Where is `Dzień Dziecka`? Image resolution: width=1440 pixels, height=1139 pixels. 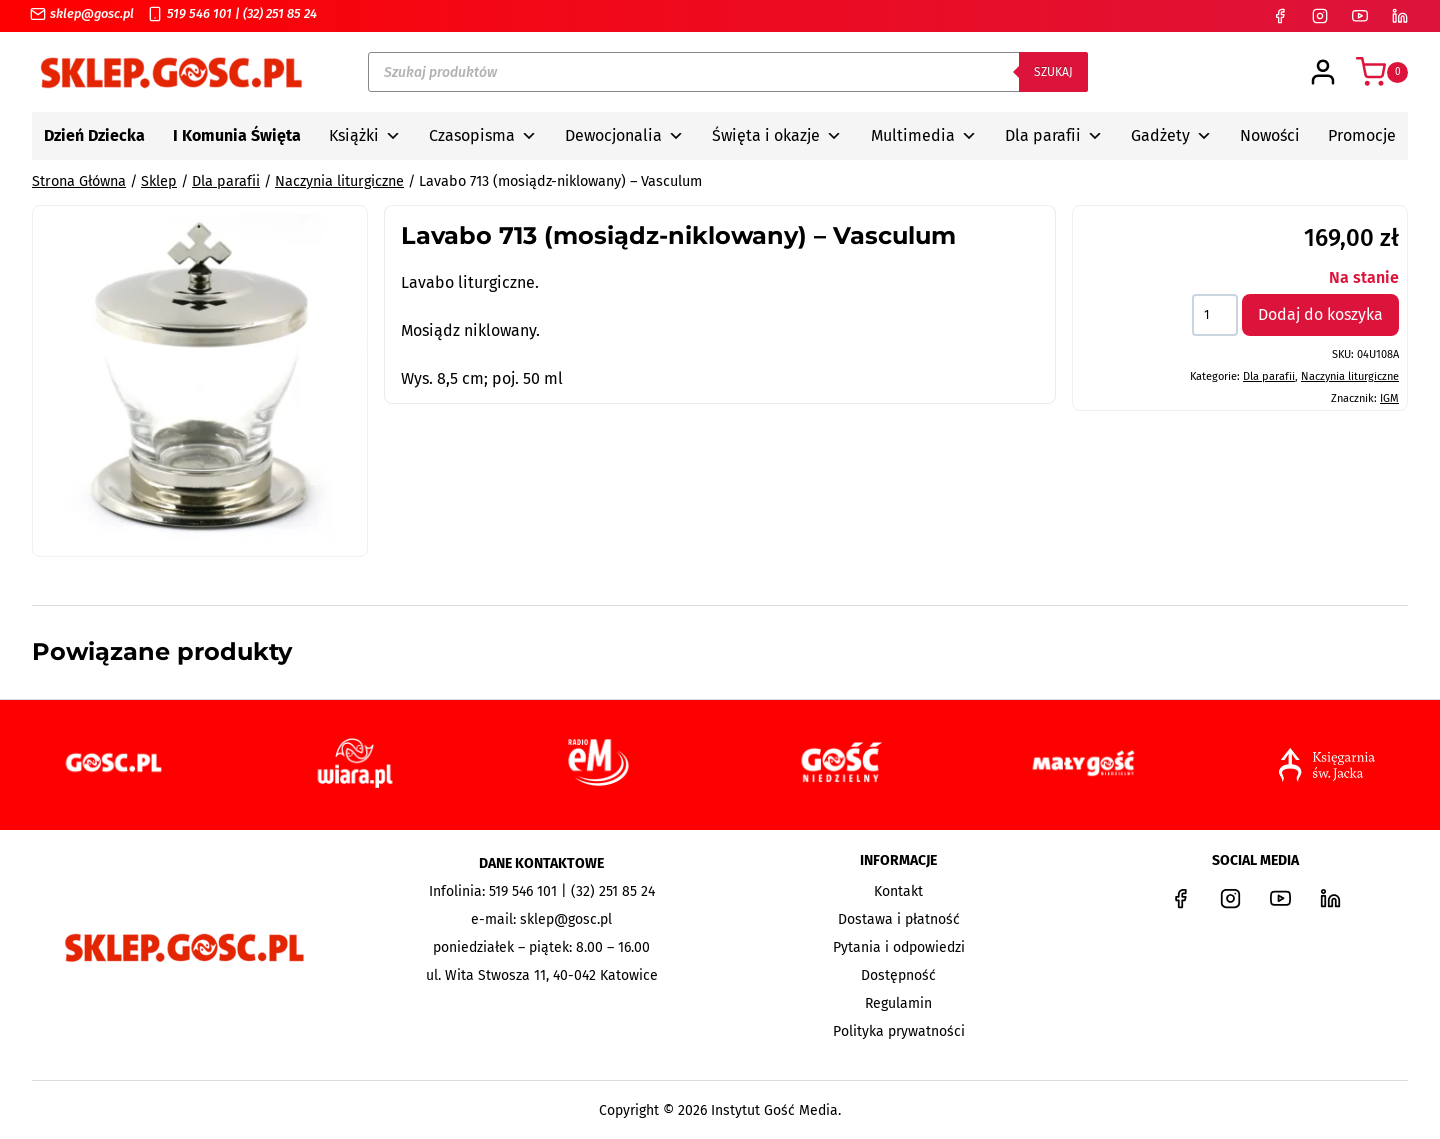
Dzień Dziecka is located at coordinates (94, 135).